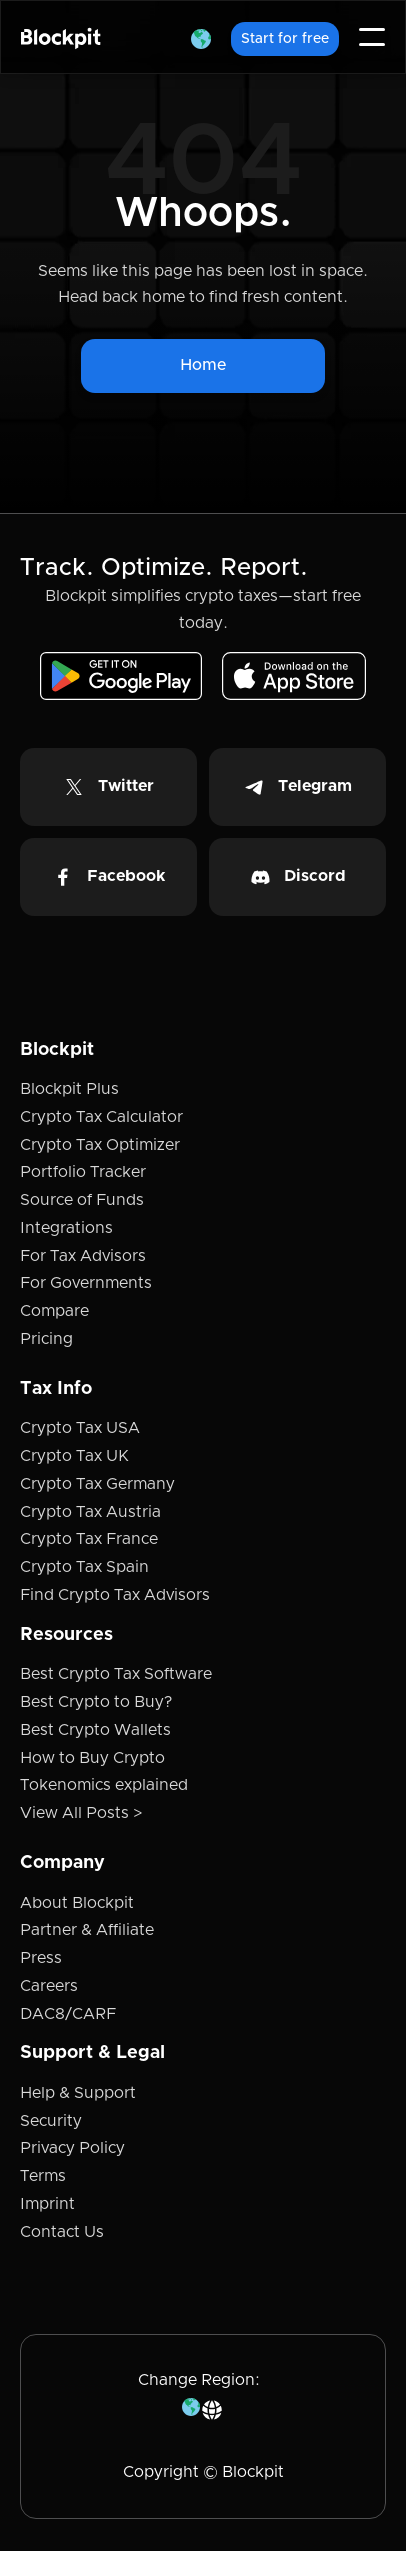  Describe the element at coordinates (83, 1256) in the screenshot. I see `For Tax Advisors` at that location.